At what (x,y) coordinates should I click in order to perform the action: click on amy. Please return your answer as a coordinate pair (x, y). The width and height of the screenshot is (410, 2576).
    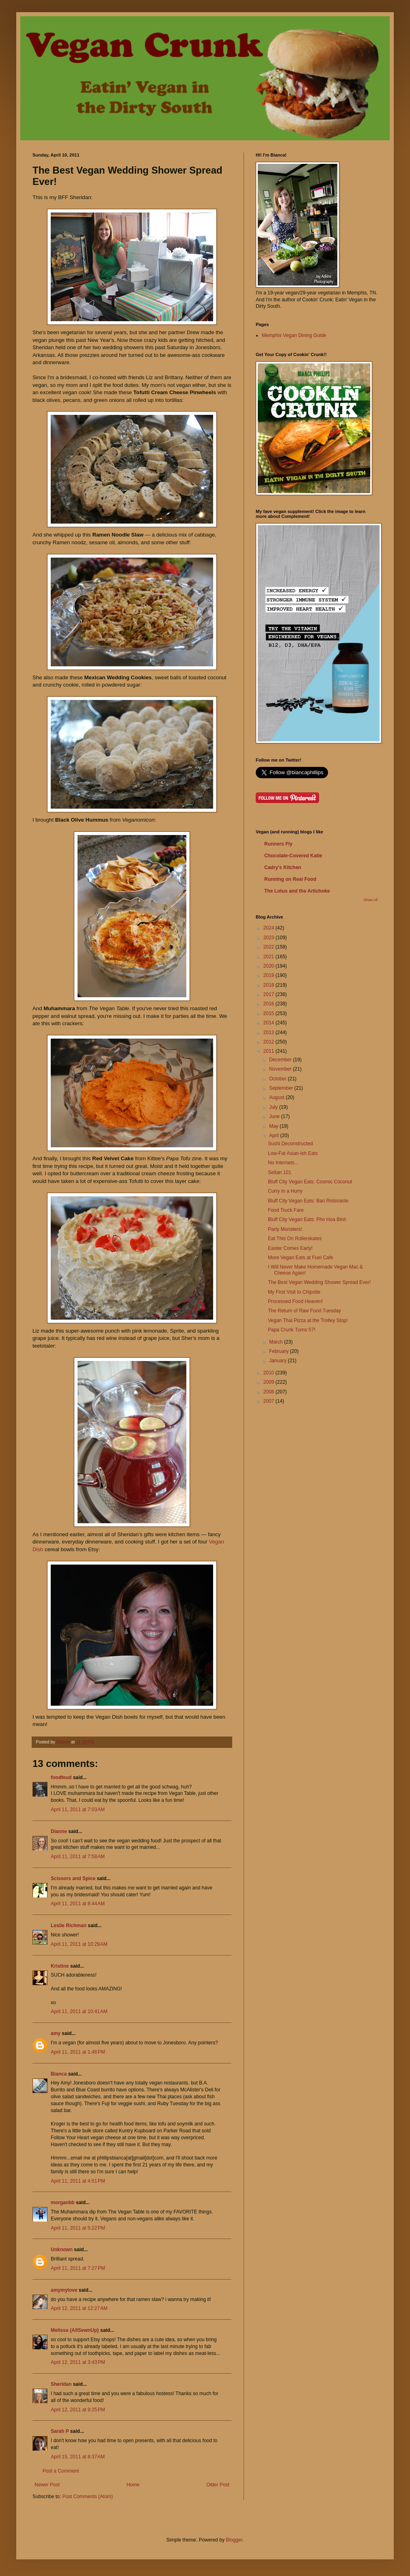
    Looking at the image, I should click on (55, 2033).